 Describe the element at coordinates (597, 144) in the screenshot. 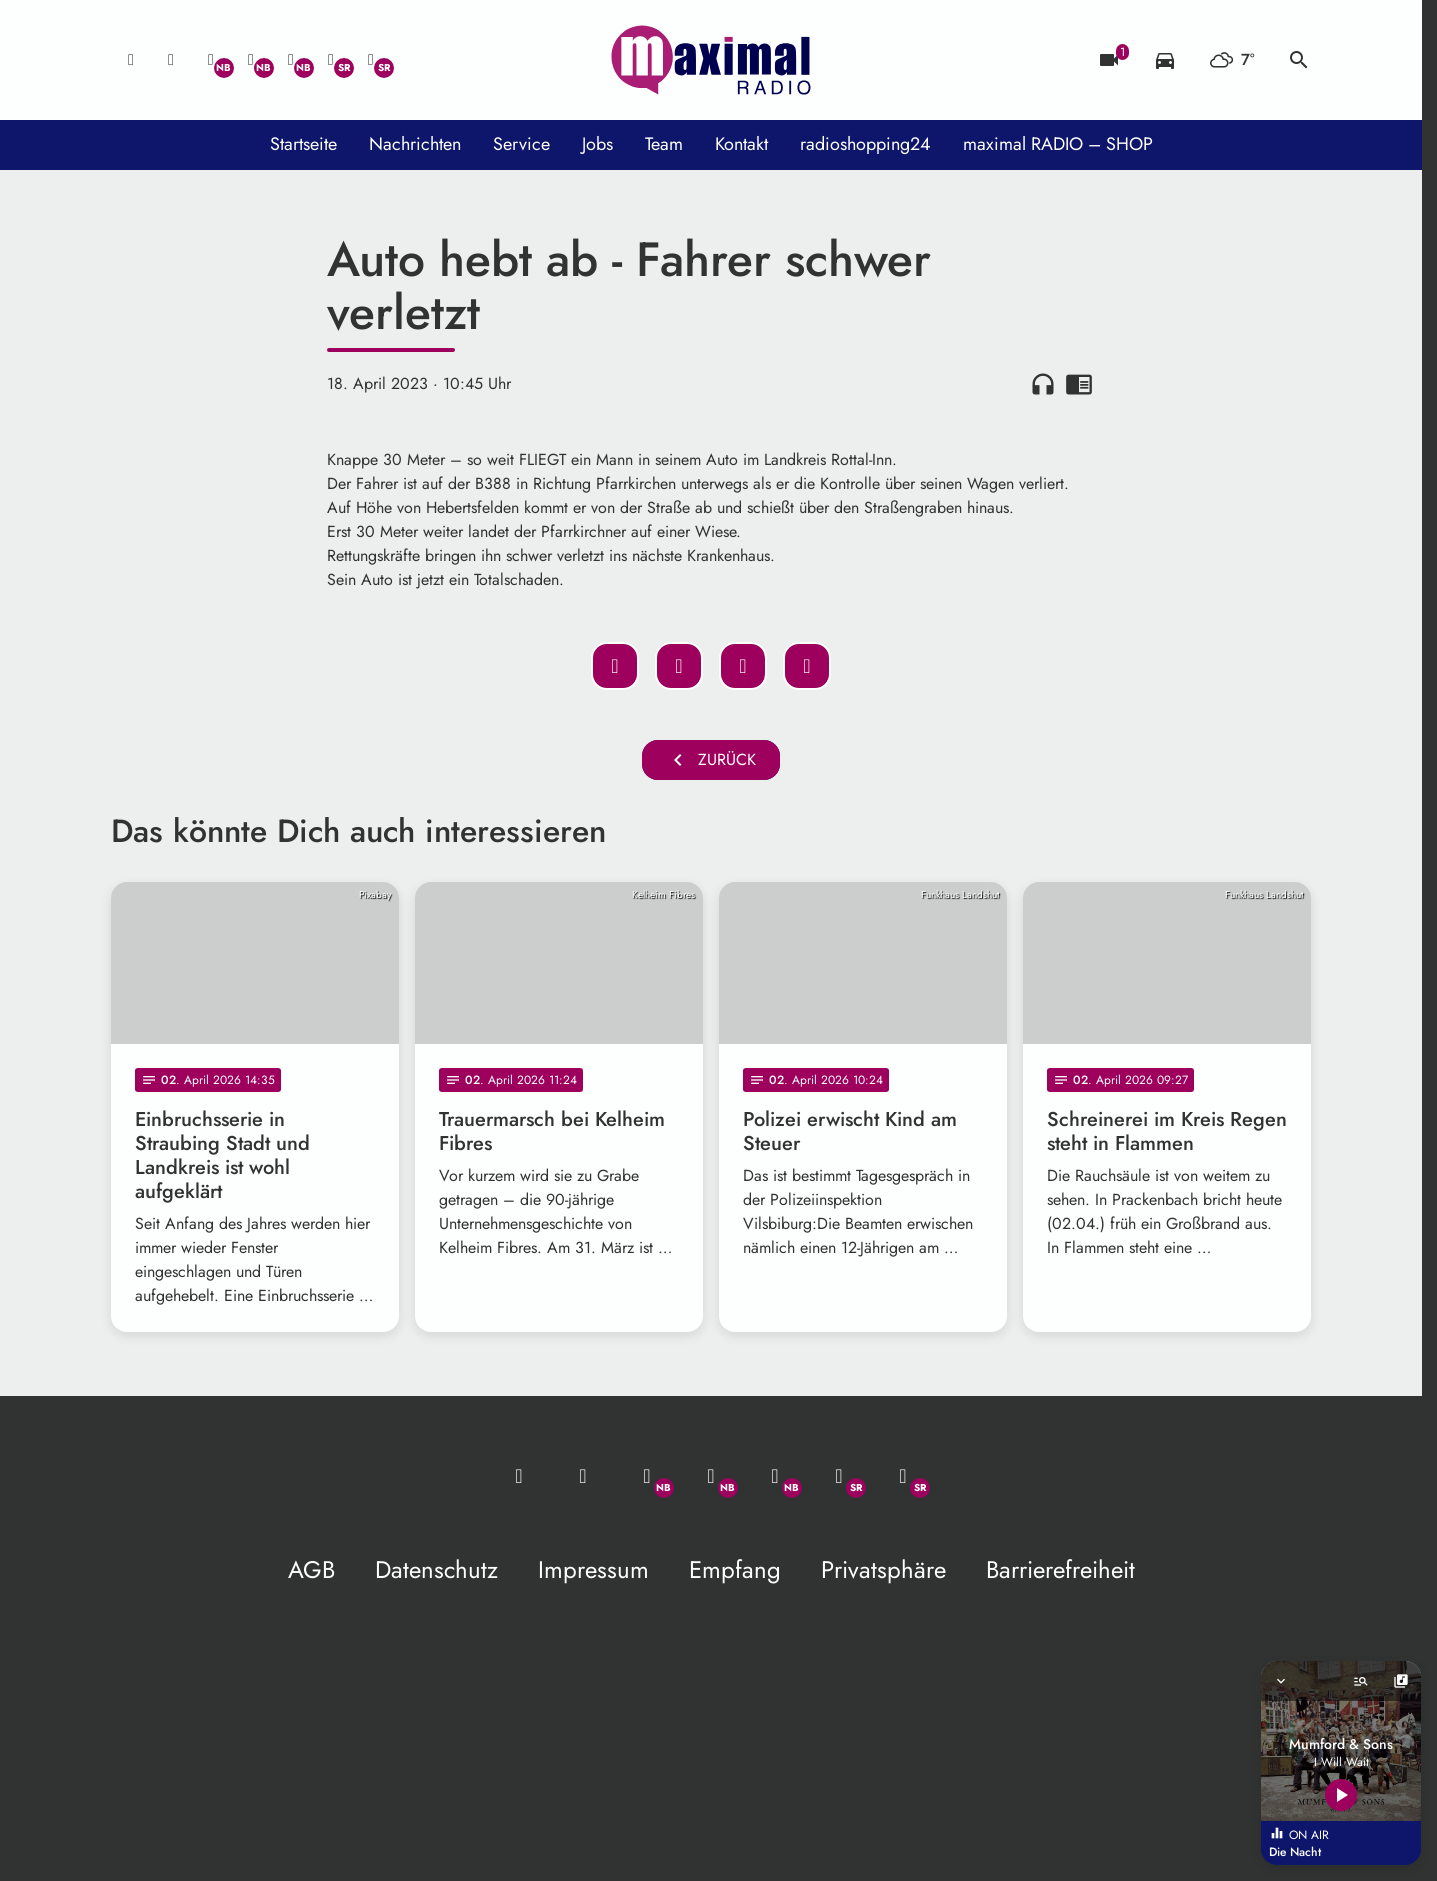

I see `Jobs` at that location.